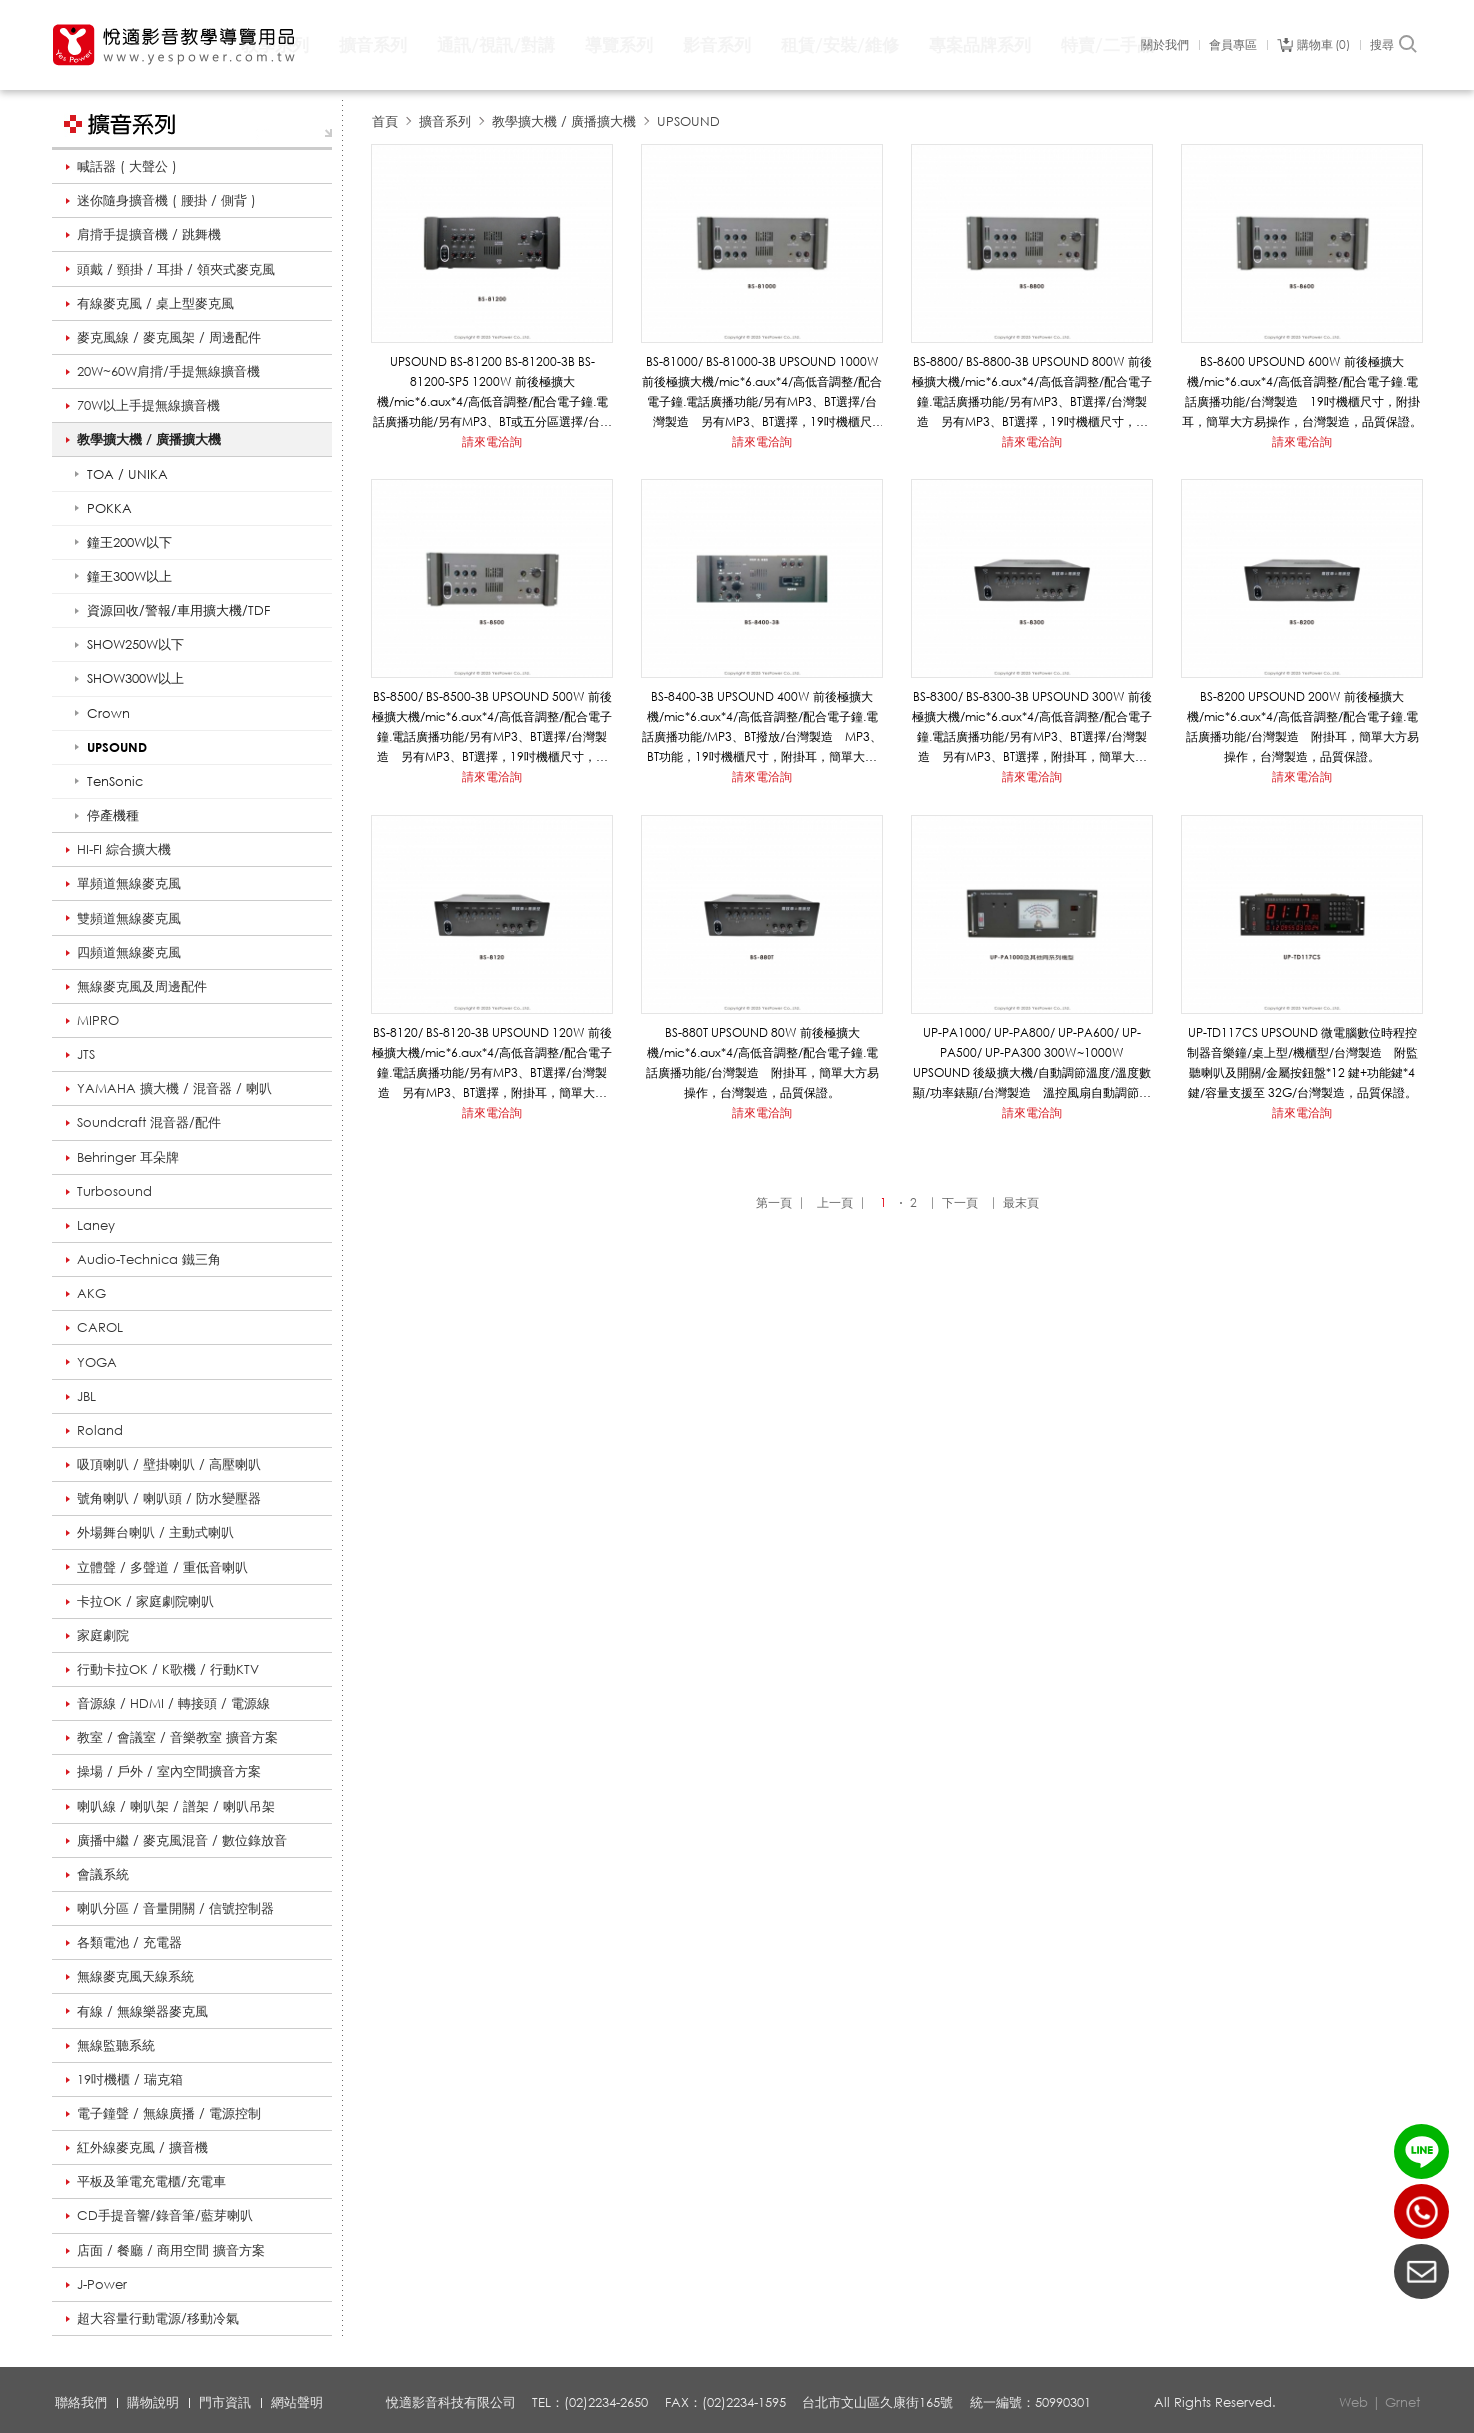 The width and height of the screenshot is (1474, 2433). What do you see at coordinates (176, 1806) in the screenshot?
I see `喇叭線 / 喇叭架 / 譜架 / 喇叭吊架` at bounding box center [176, 1806].